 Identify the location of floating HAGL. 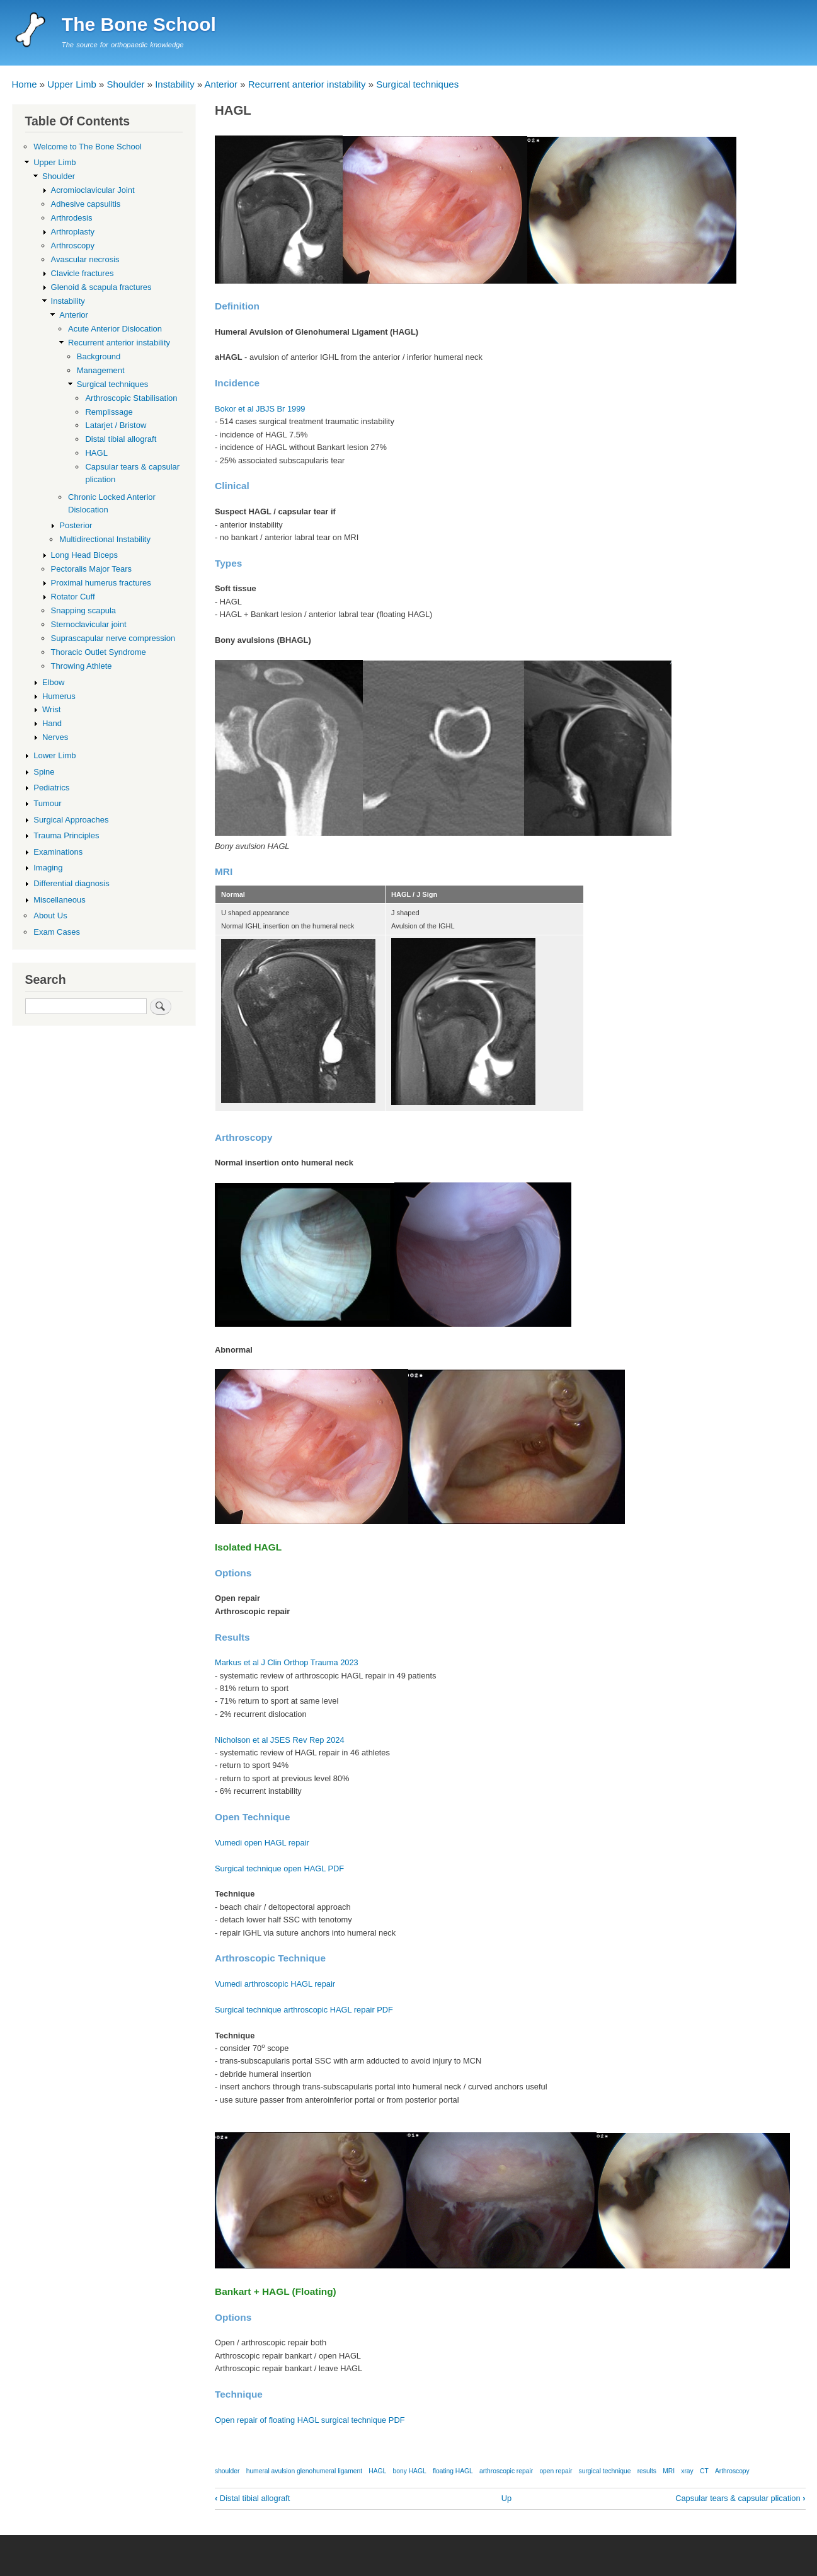
(453, 2471).